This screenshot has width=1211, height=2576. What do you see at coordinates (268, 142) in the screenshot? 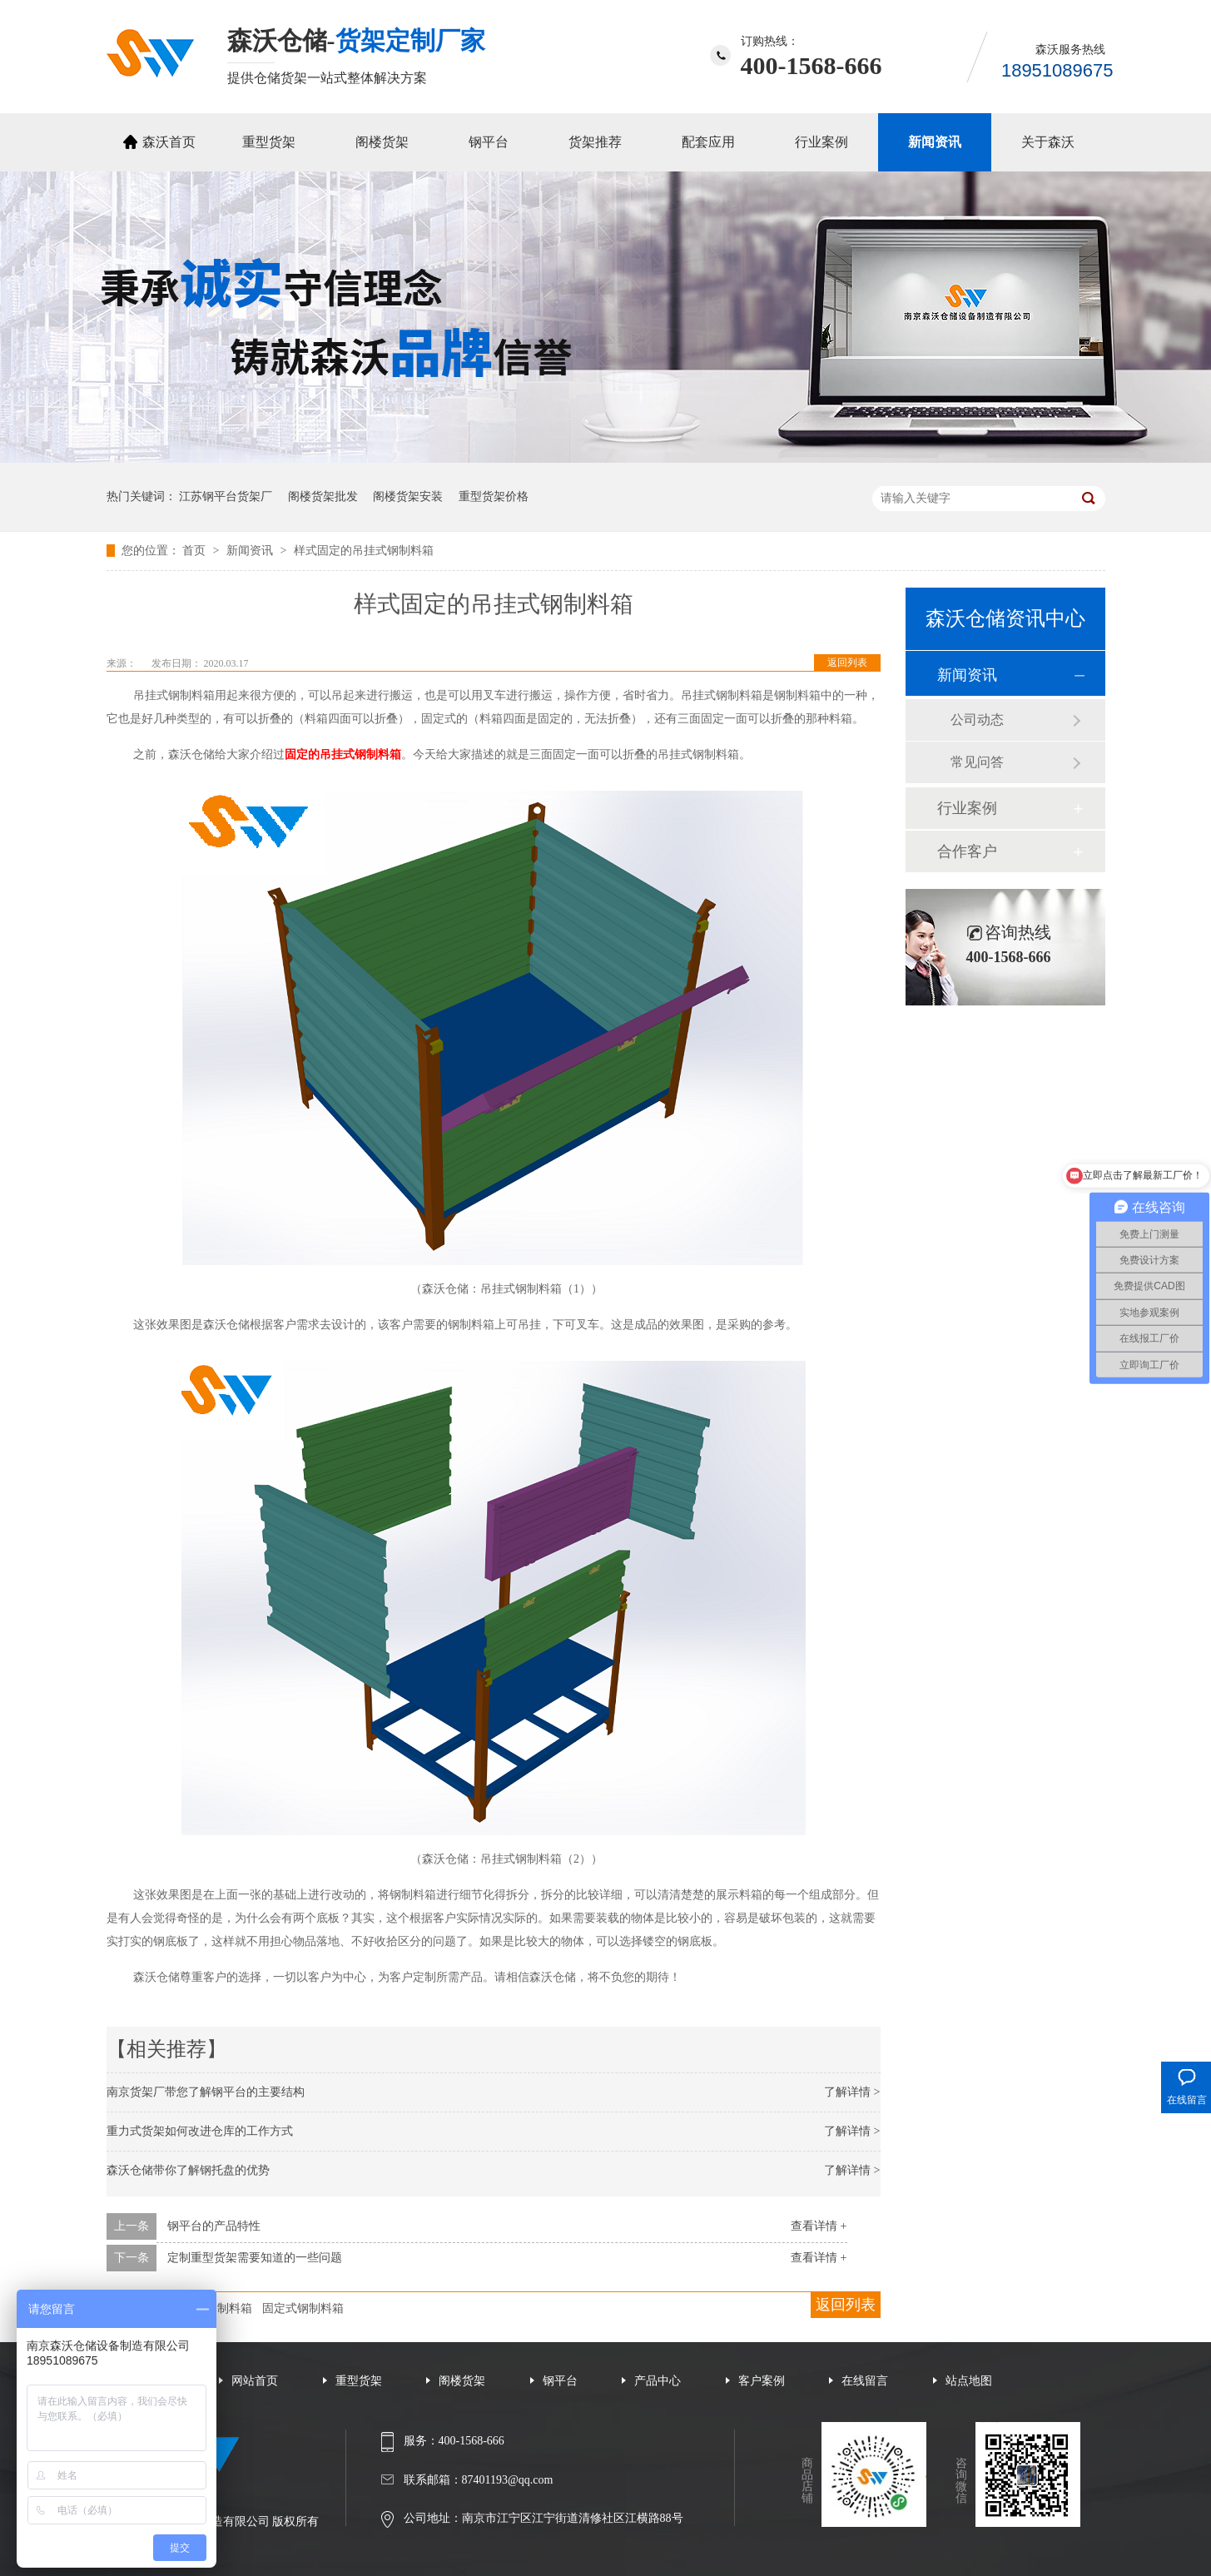
I see `重型货架` at bounding box center [268, 142].